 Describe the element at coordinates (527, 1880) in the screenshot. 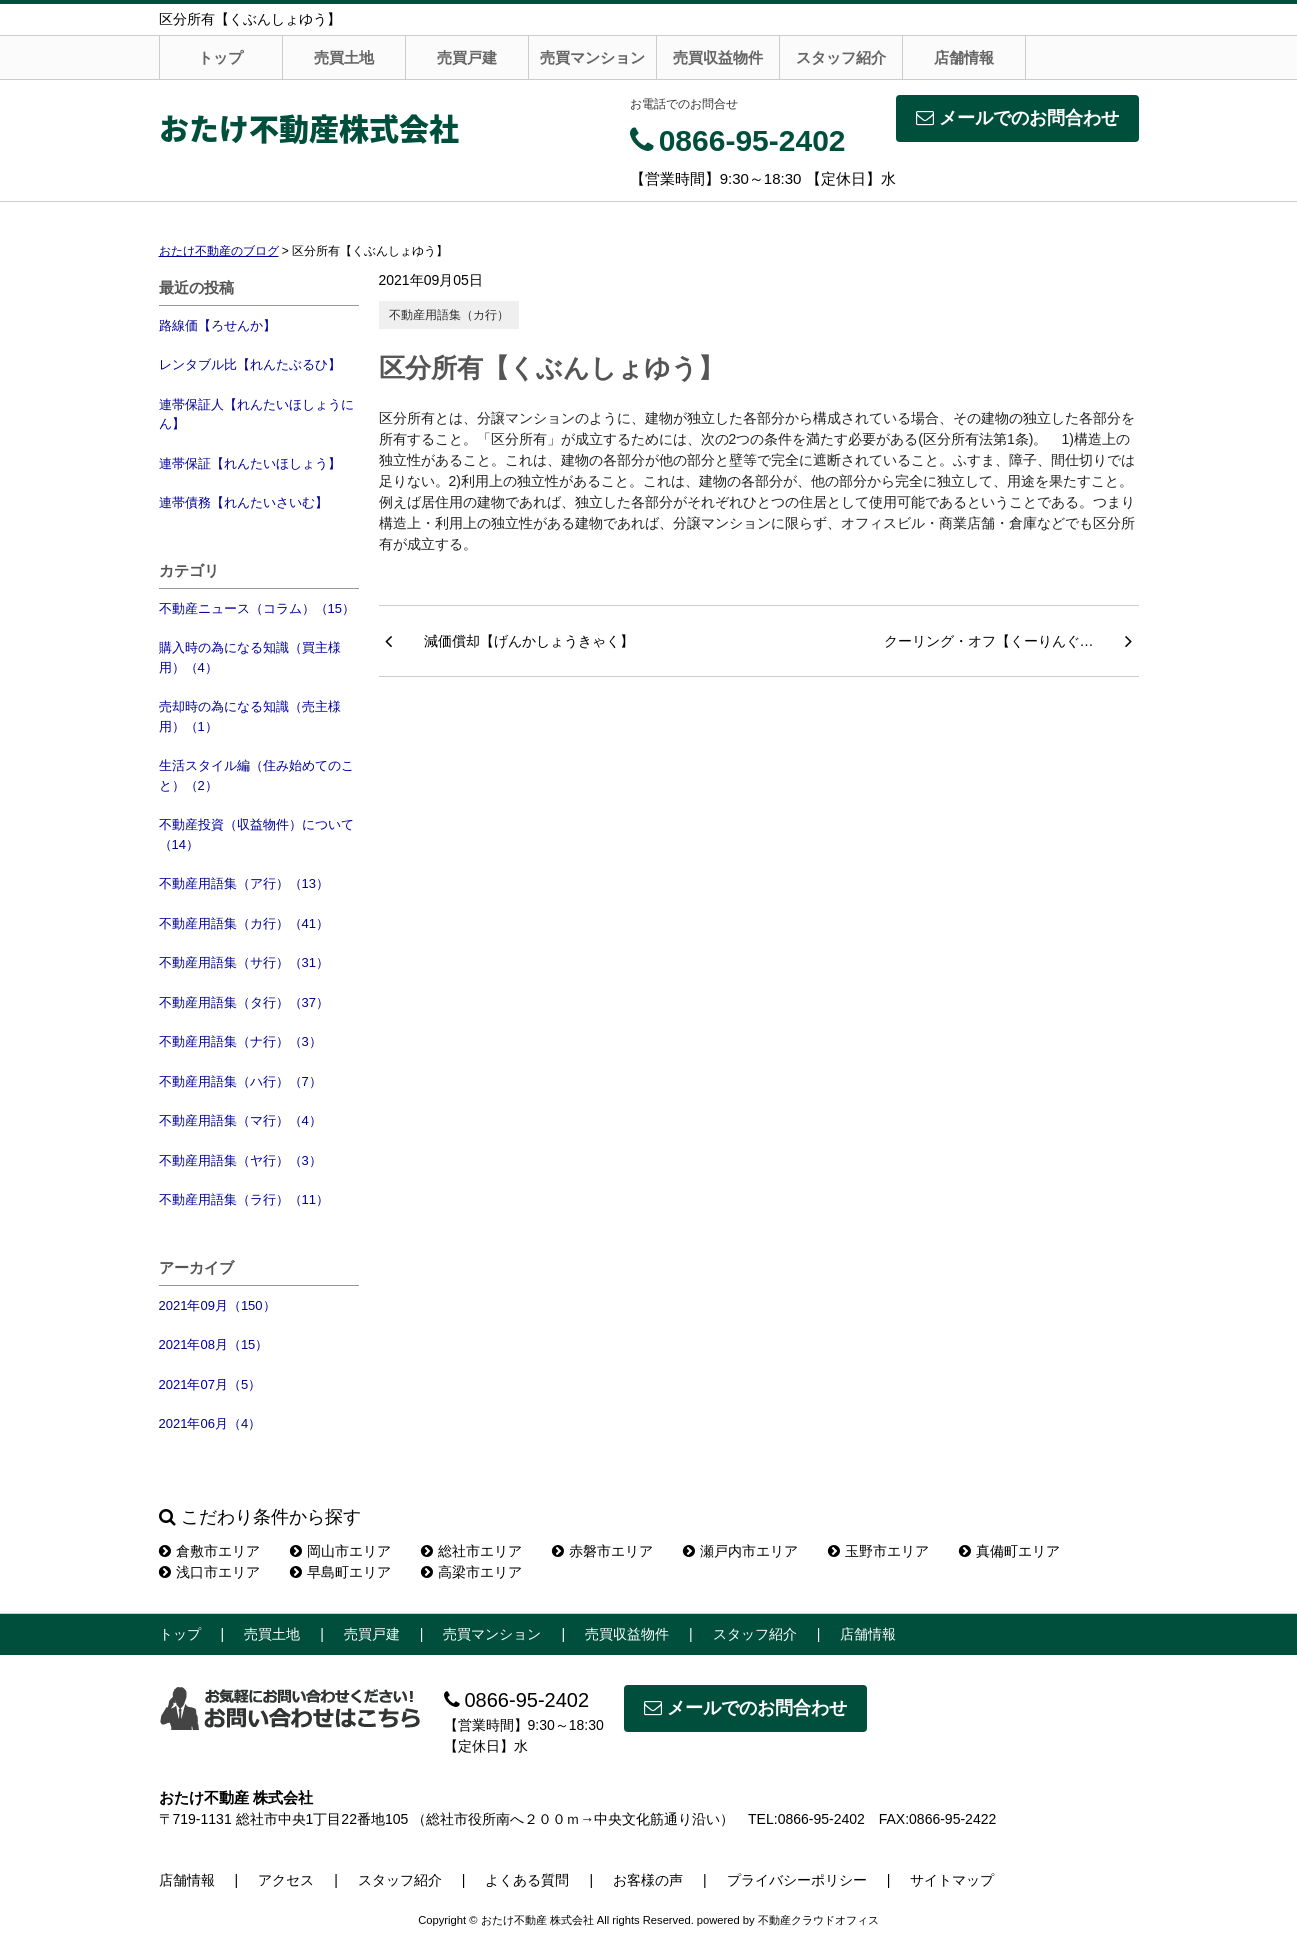

I see `よくある質問` at that location.